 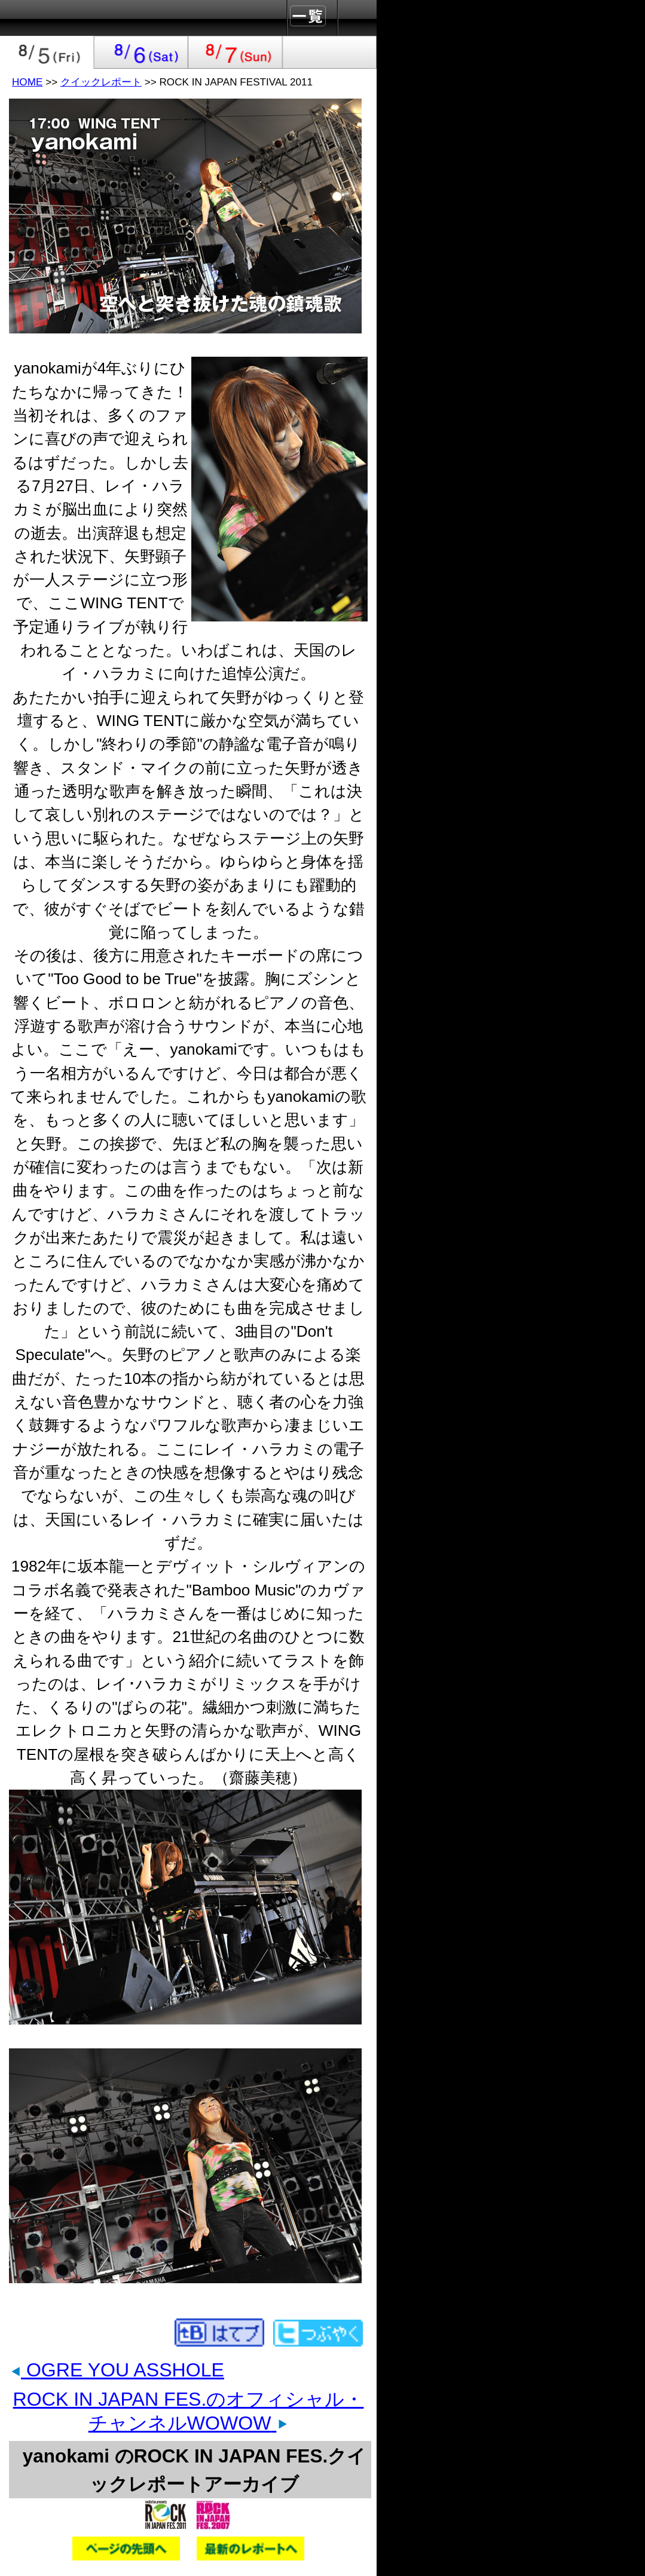 I want to click on 2011-08-05, so click(x=47, y=52).